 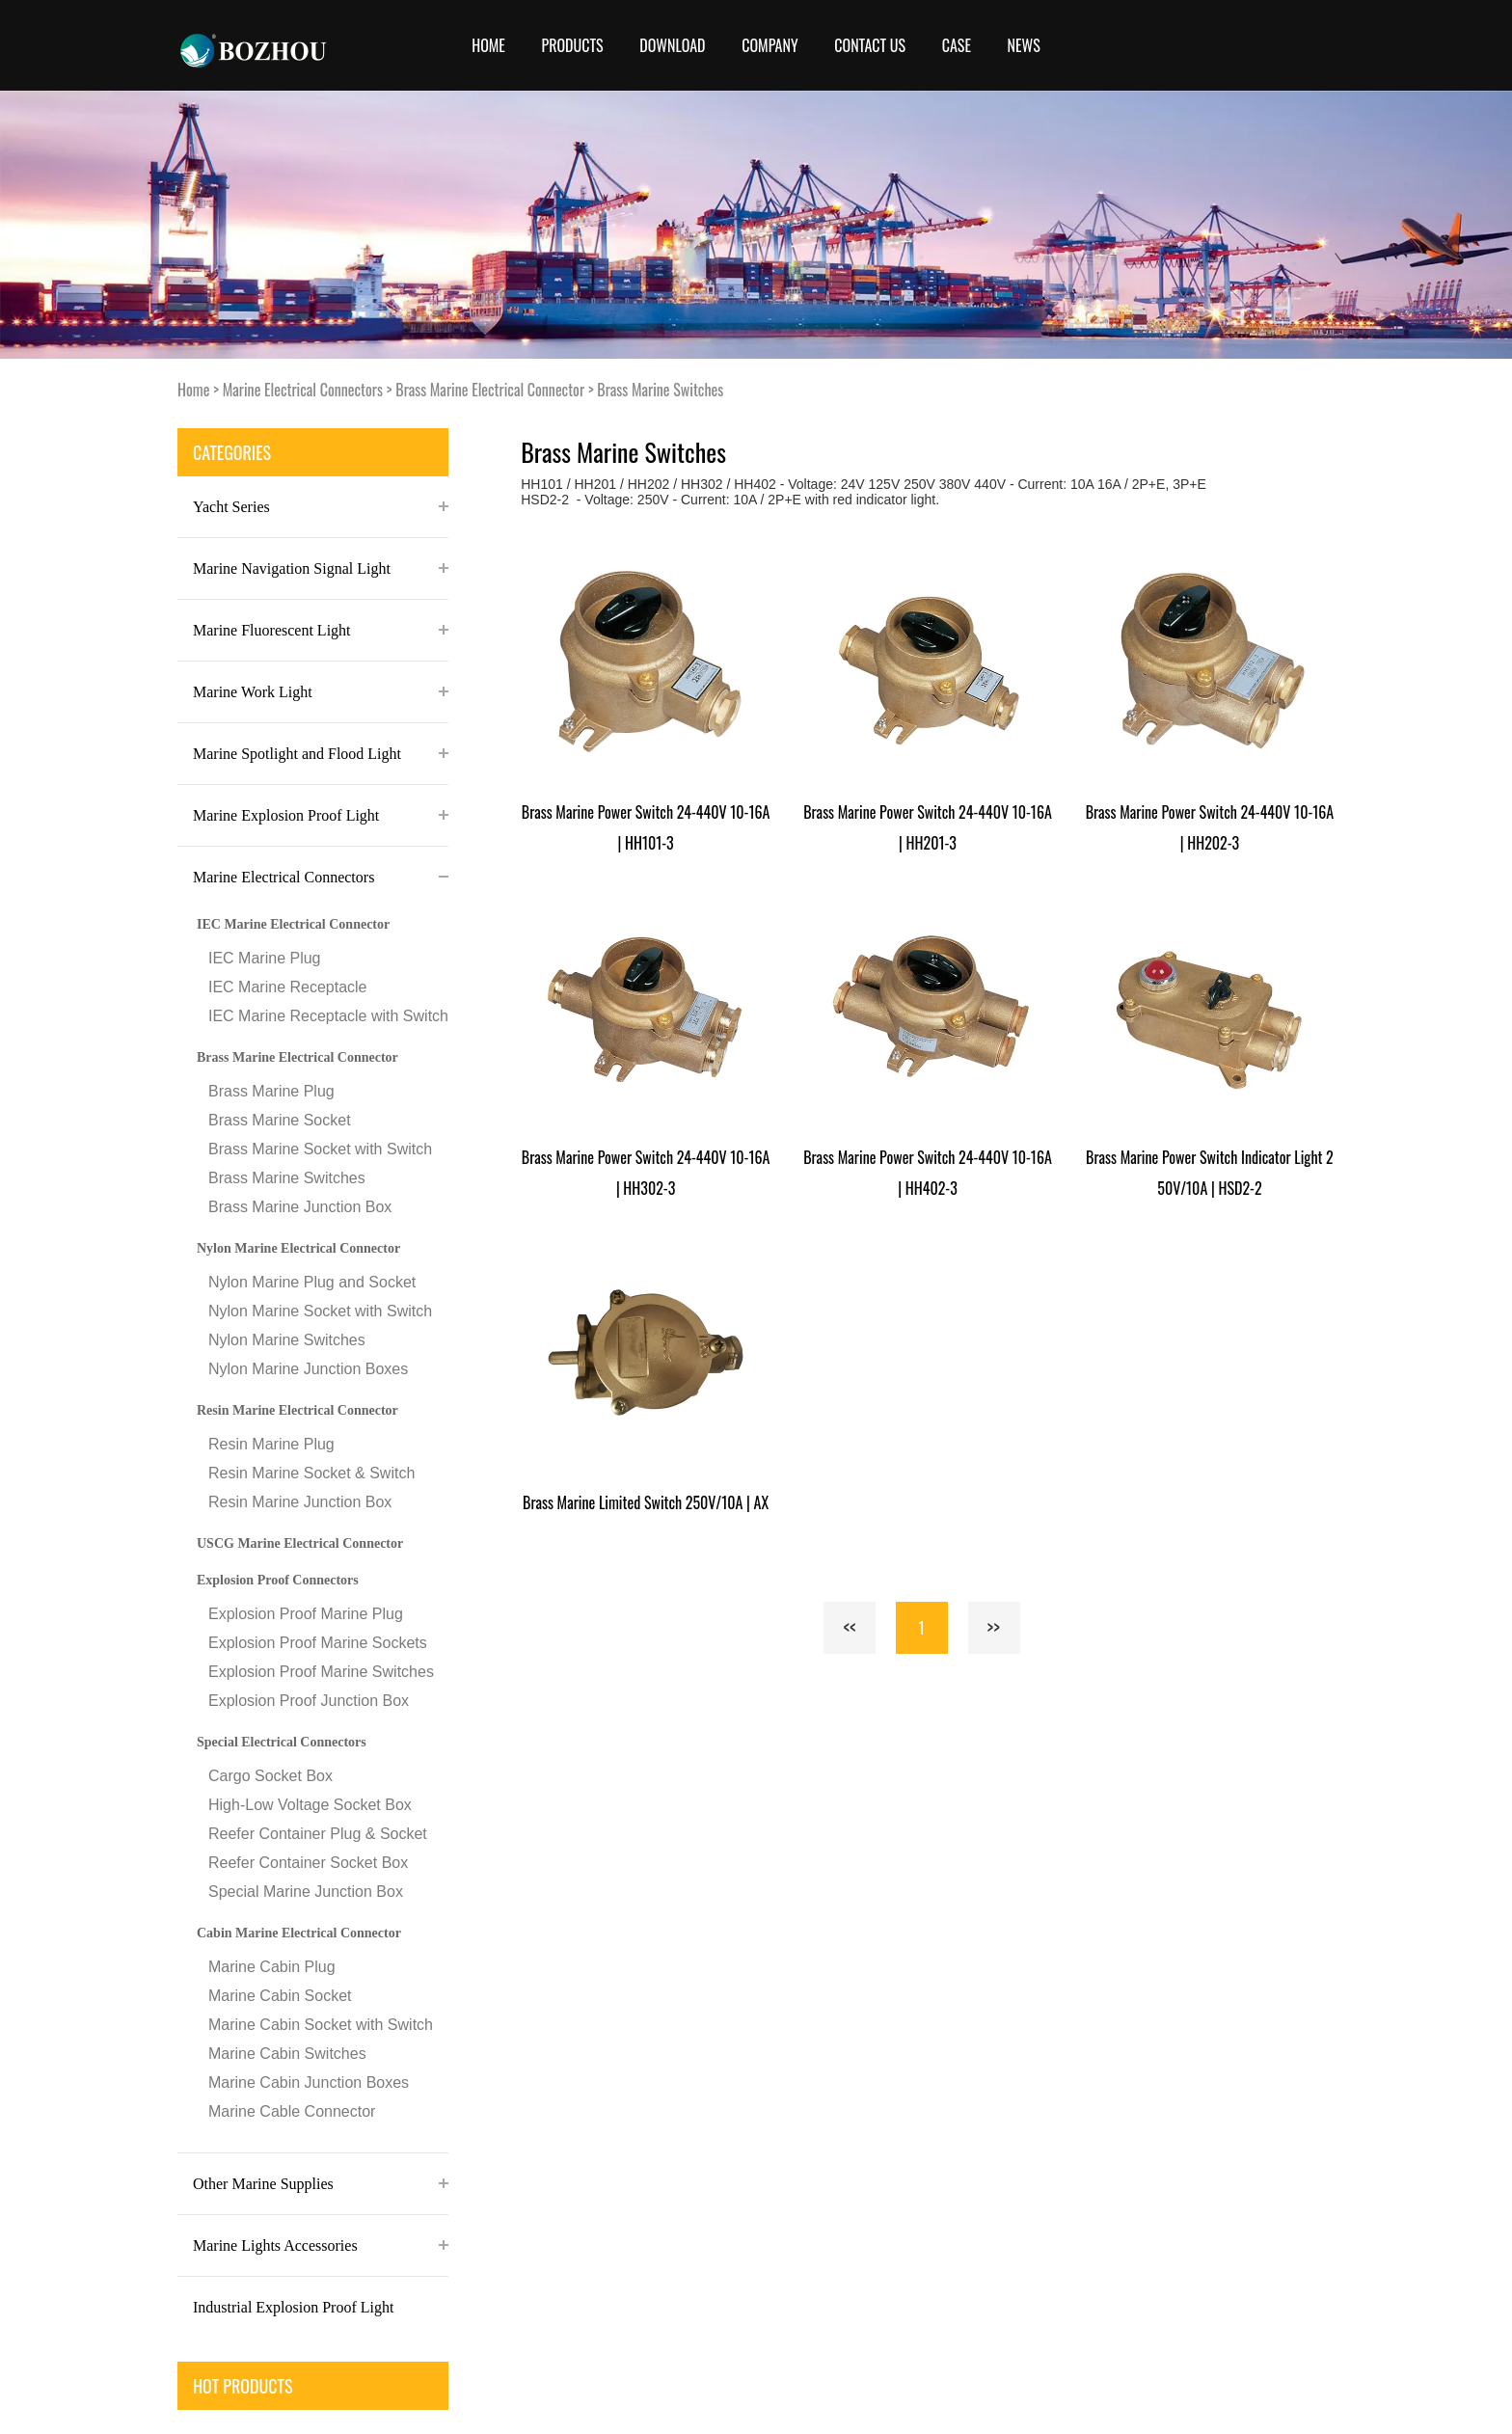 What do you see at coordinates (297, 753) in the screenshot?
I see `Marine Spotlight and Flood Light` at bounding box center [297, 753].